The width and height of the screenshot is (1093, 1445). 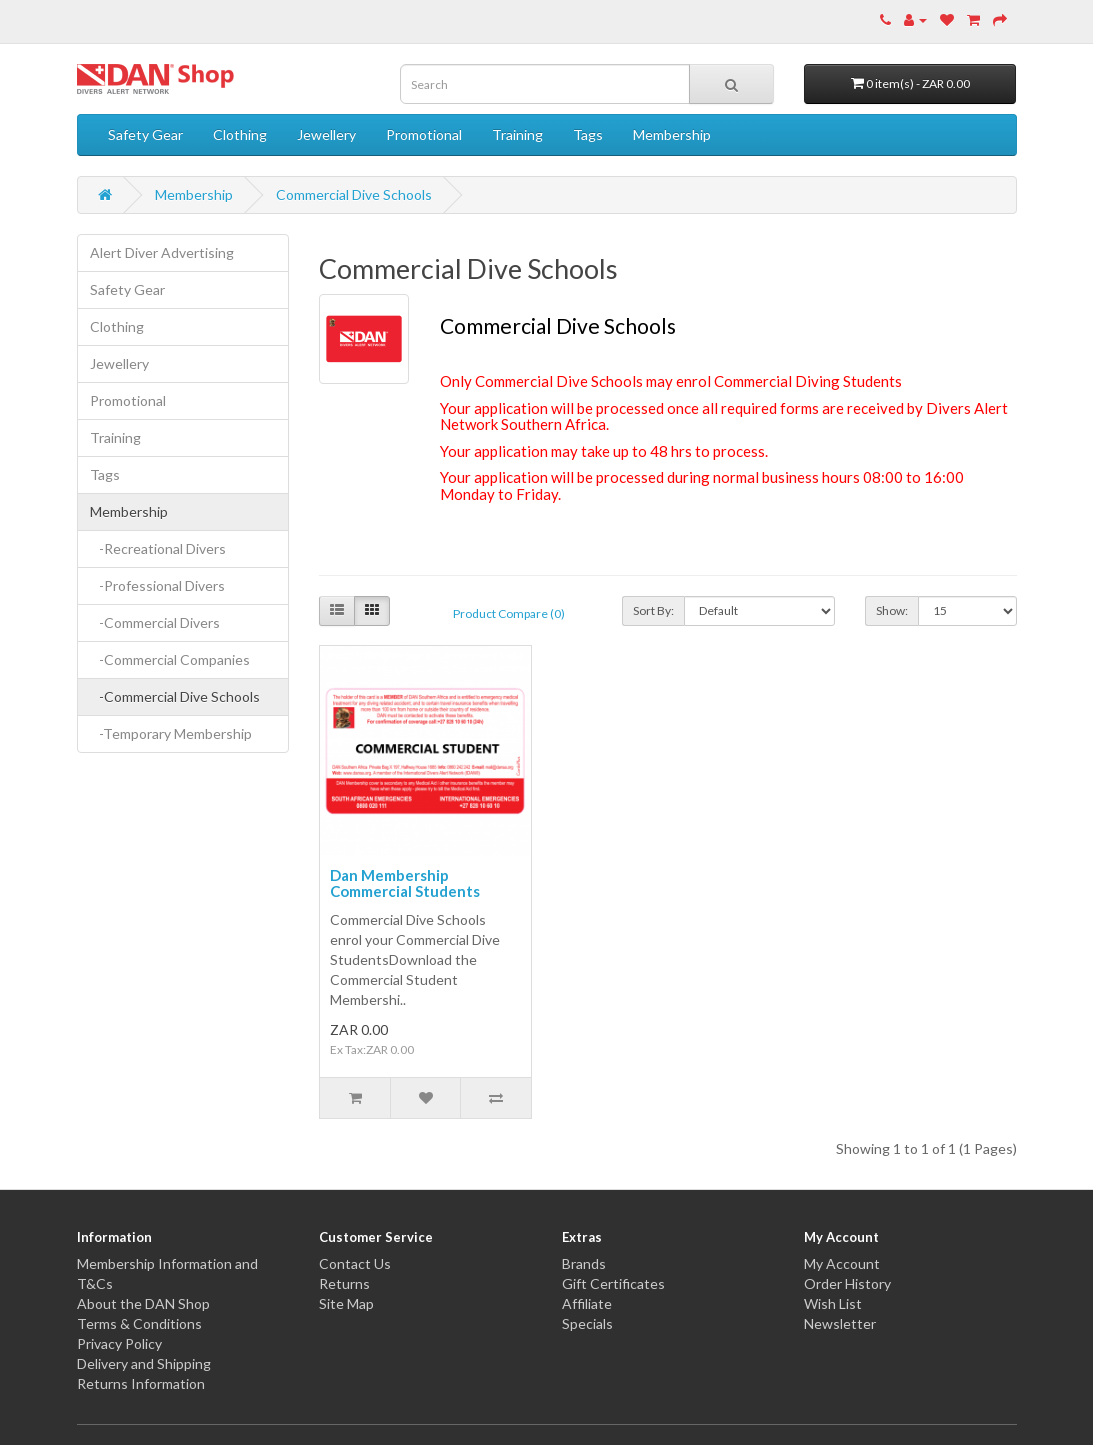 What do you see at coordinates (588, 134) in the screenshot?
I see `Tags` at bounding box center [588, 134].